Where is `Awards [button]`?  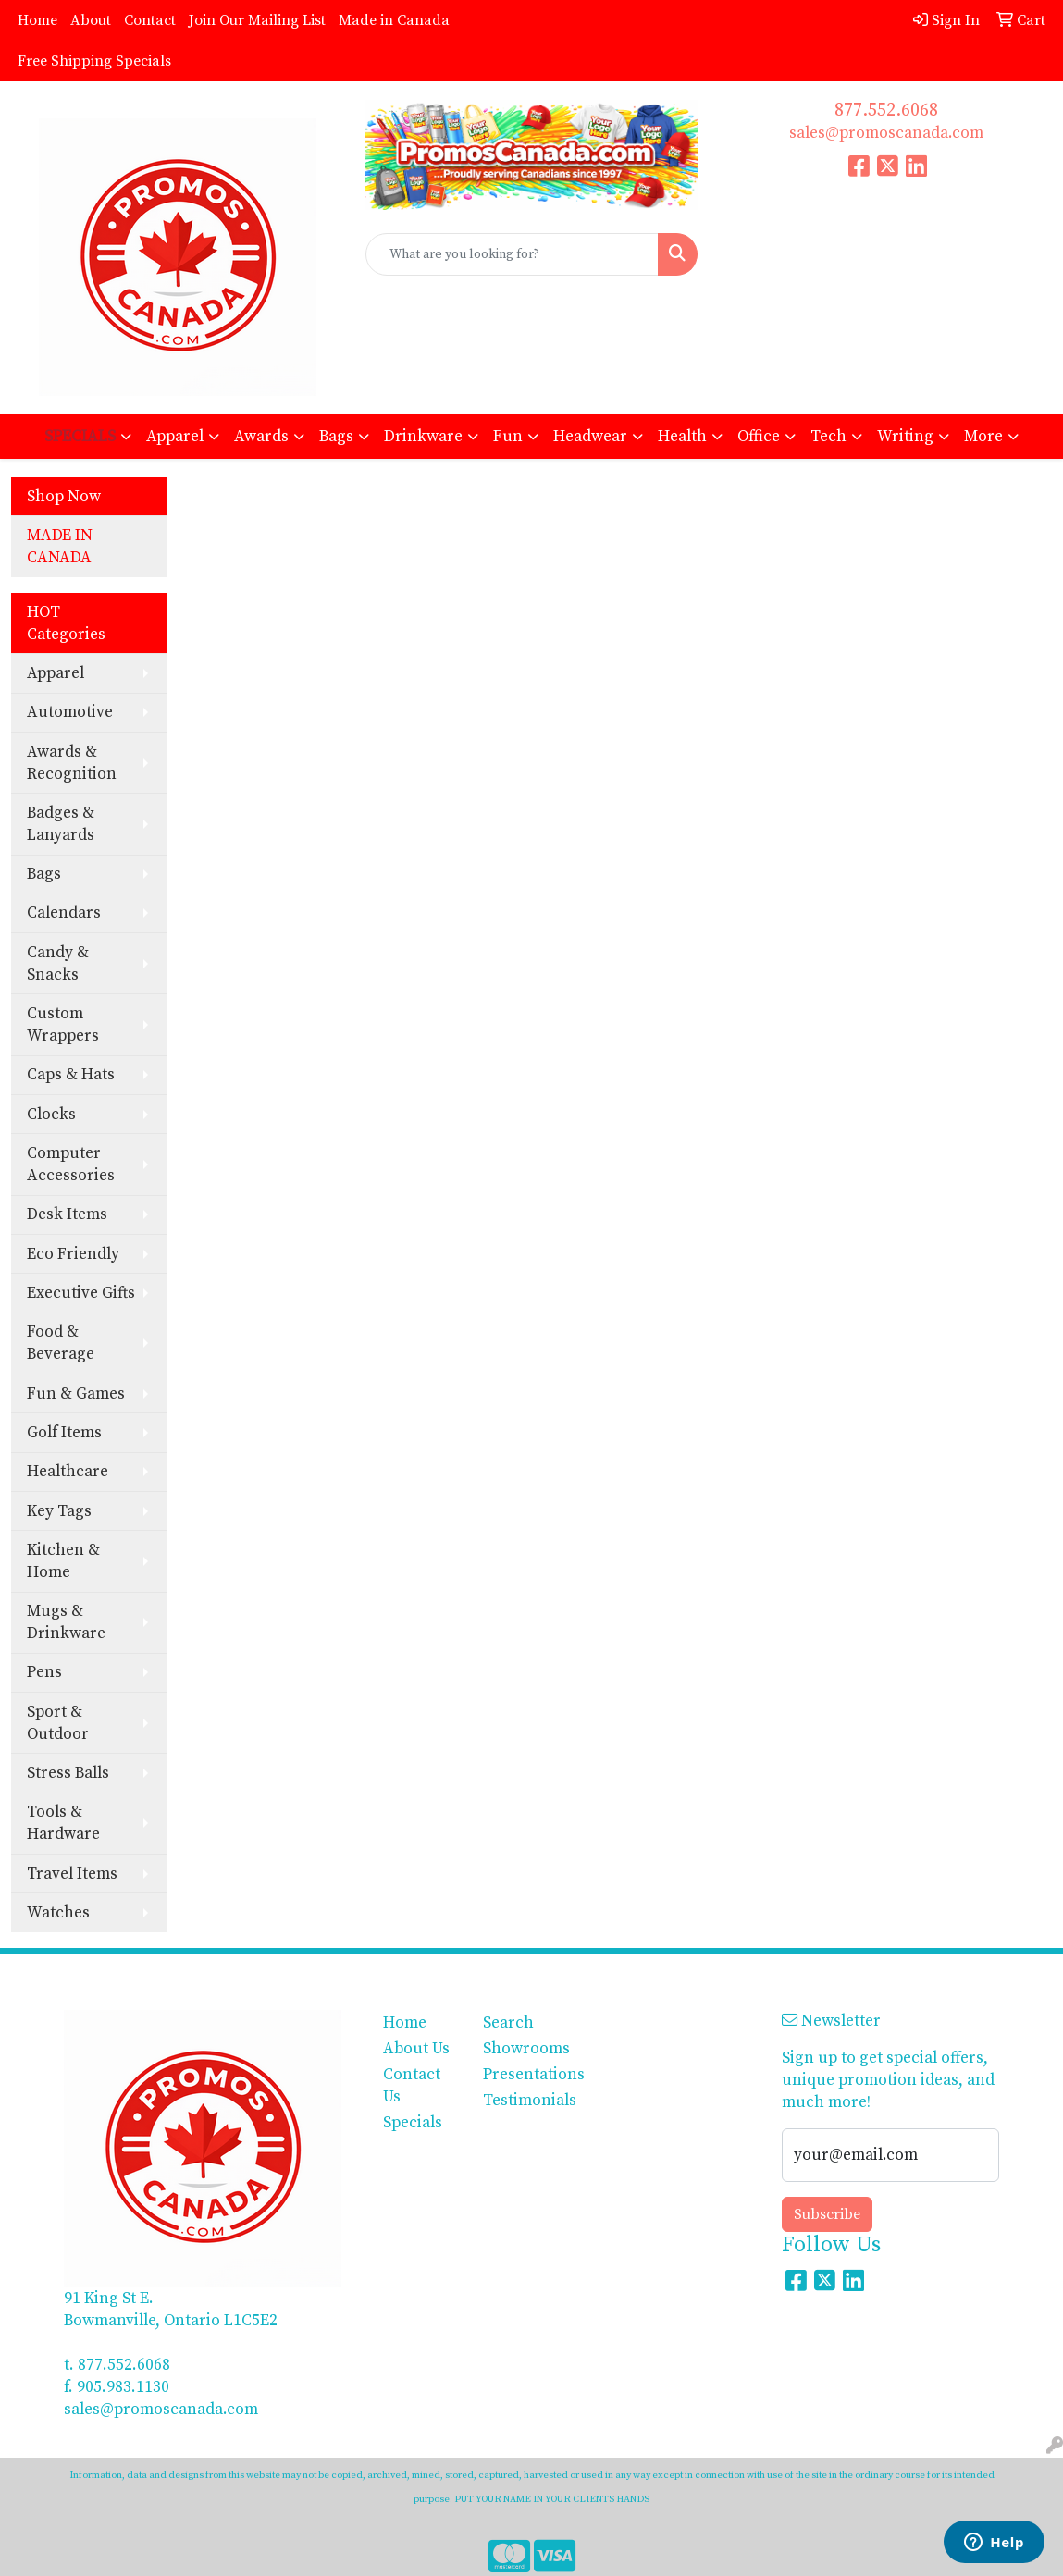
Awards [button] is located at coordinates (261, 436).